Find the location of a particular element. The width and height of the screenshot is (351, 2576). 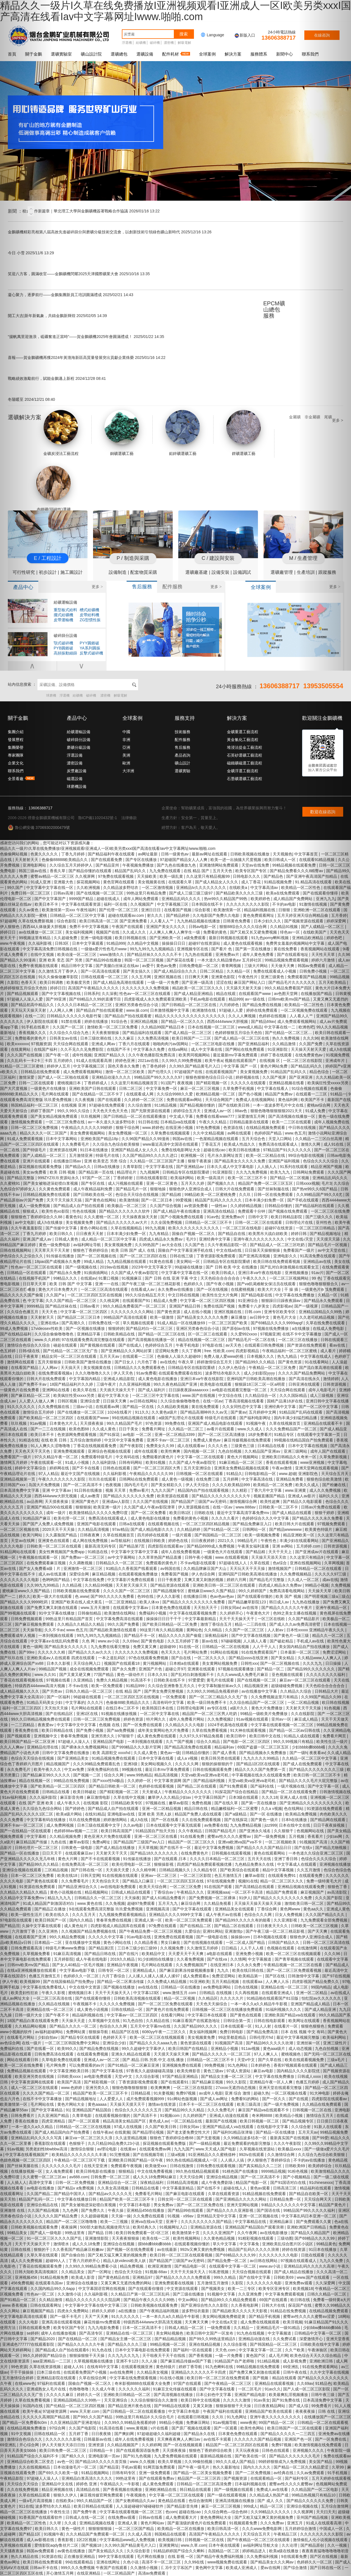

日韩一区二区三区免费视频 is located at coordinates (97, 1719).